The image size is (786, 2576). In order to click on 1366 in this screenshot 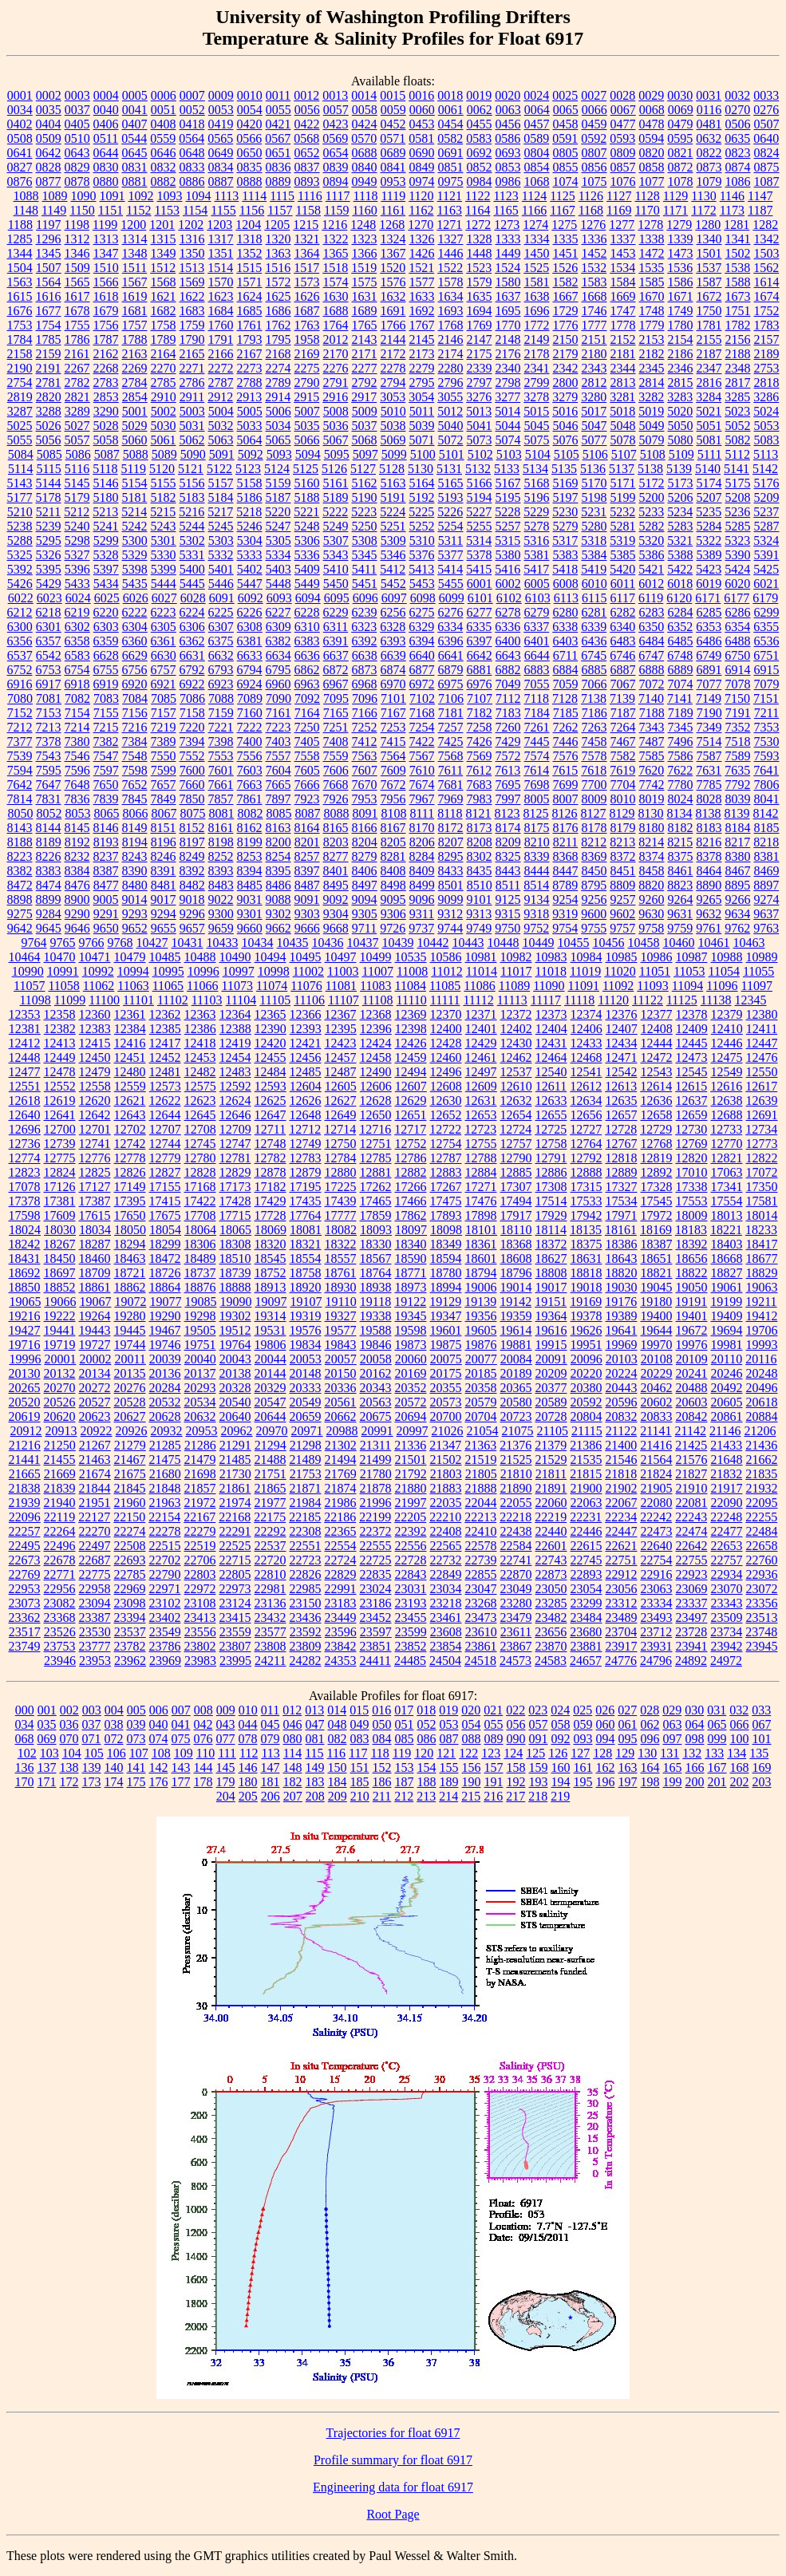, I will do `click(364, 253)`.